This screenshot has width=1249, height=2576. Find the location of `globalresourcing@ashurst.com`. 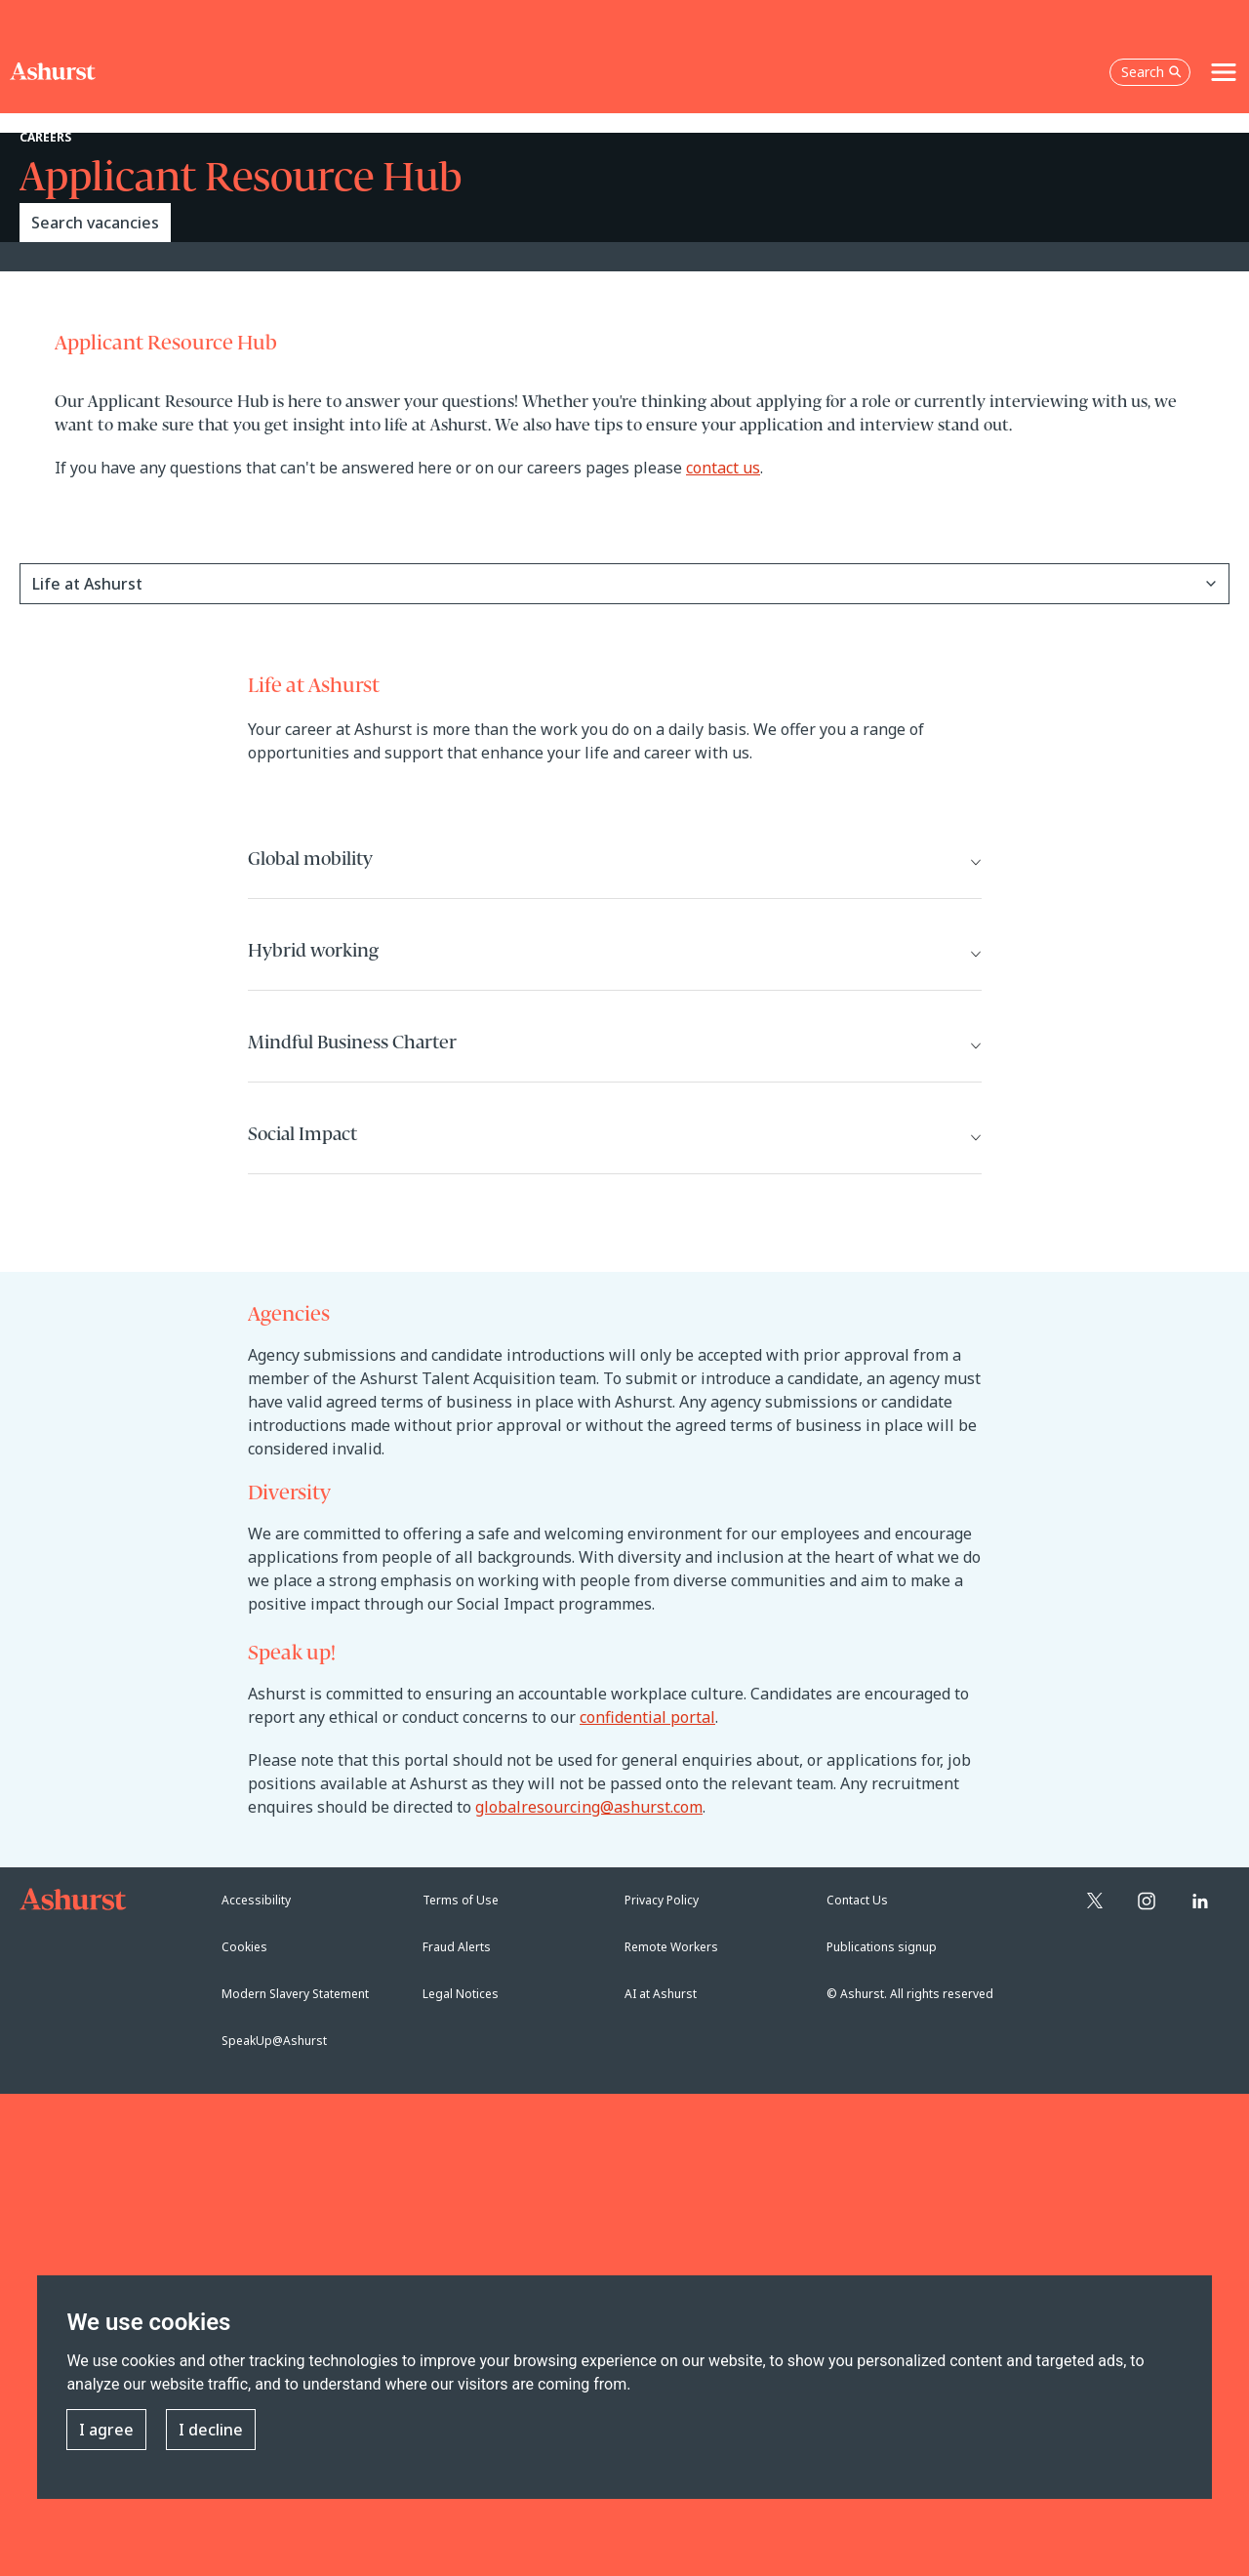

globalresourcing@ashurst.com is located at coordinates (589, 1807).